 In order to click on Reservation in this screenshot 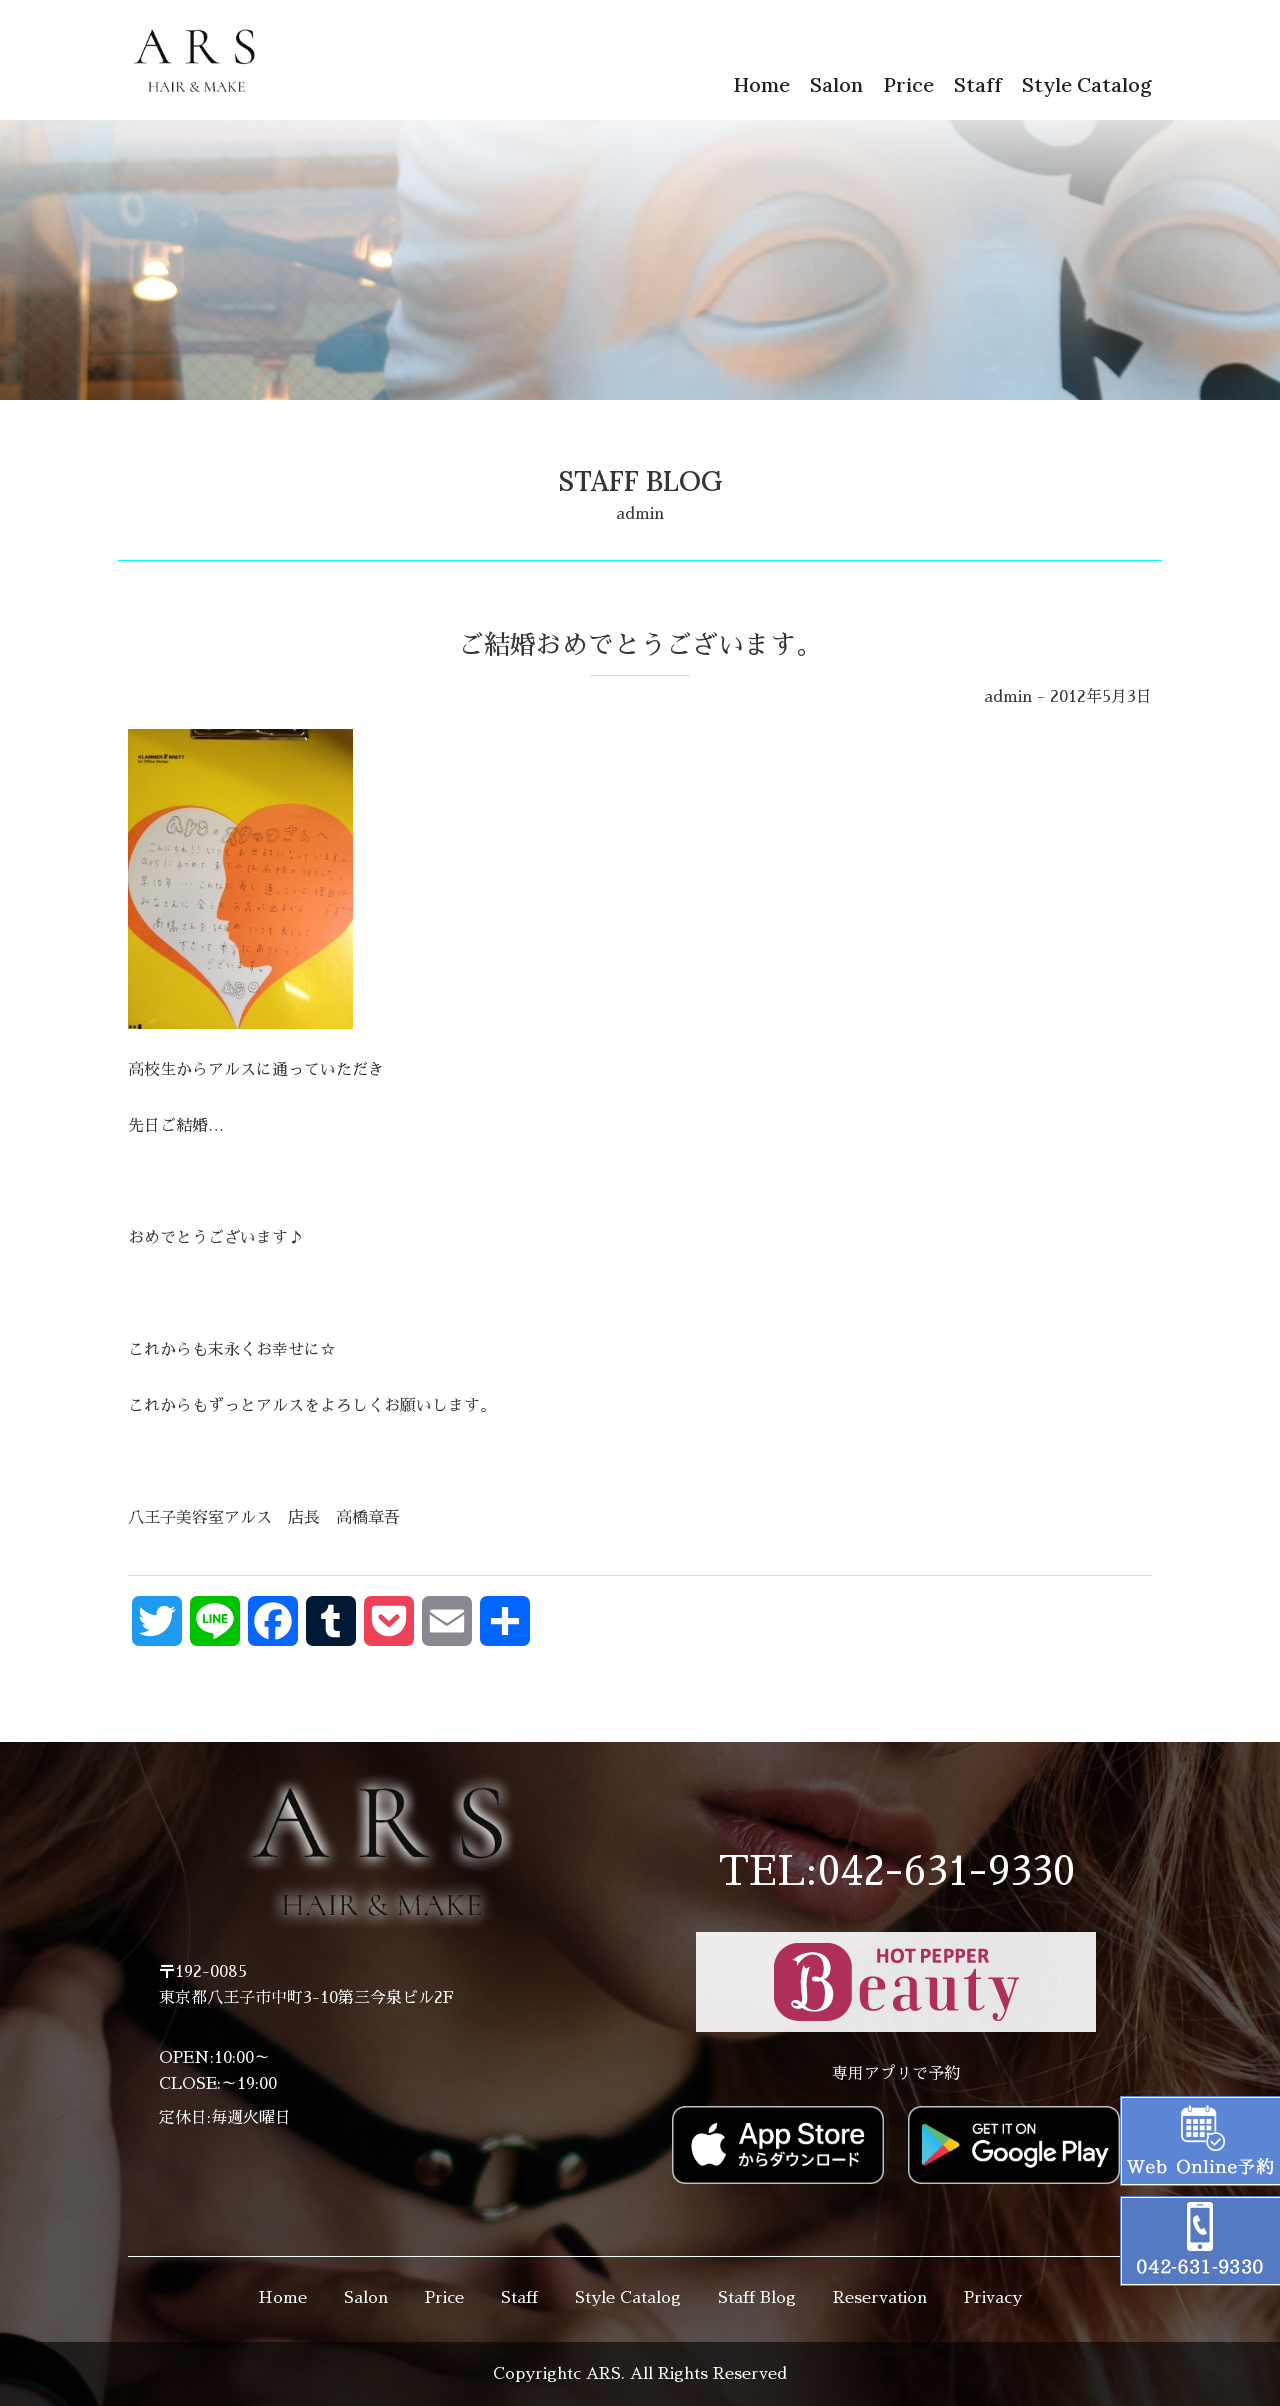, I will do `click(880, 2298)`.